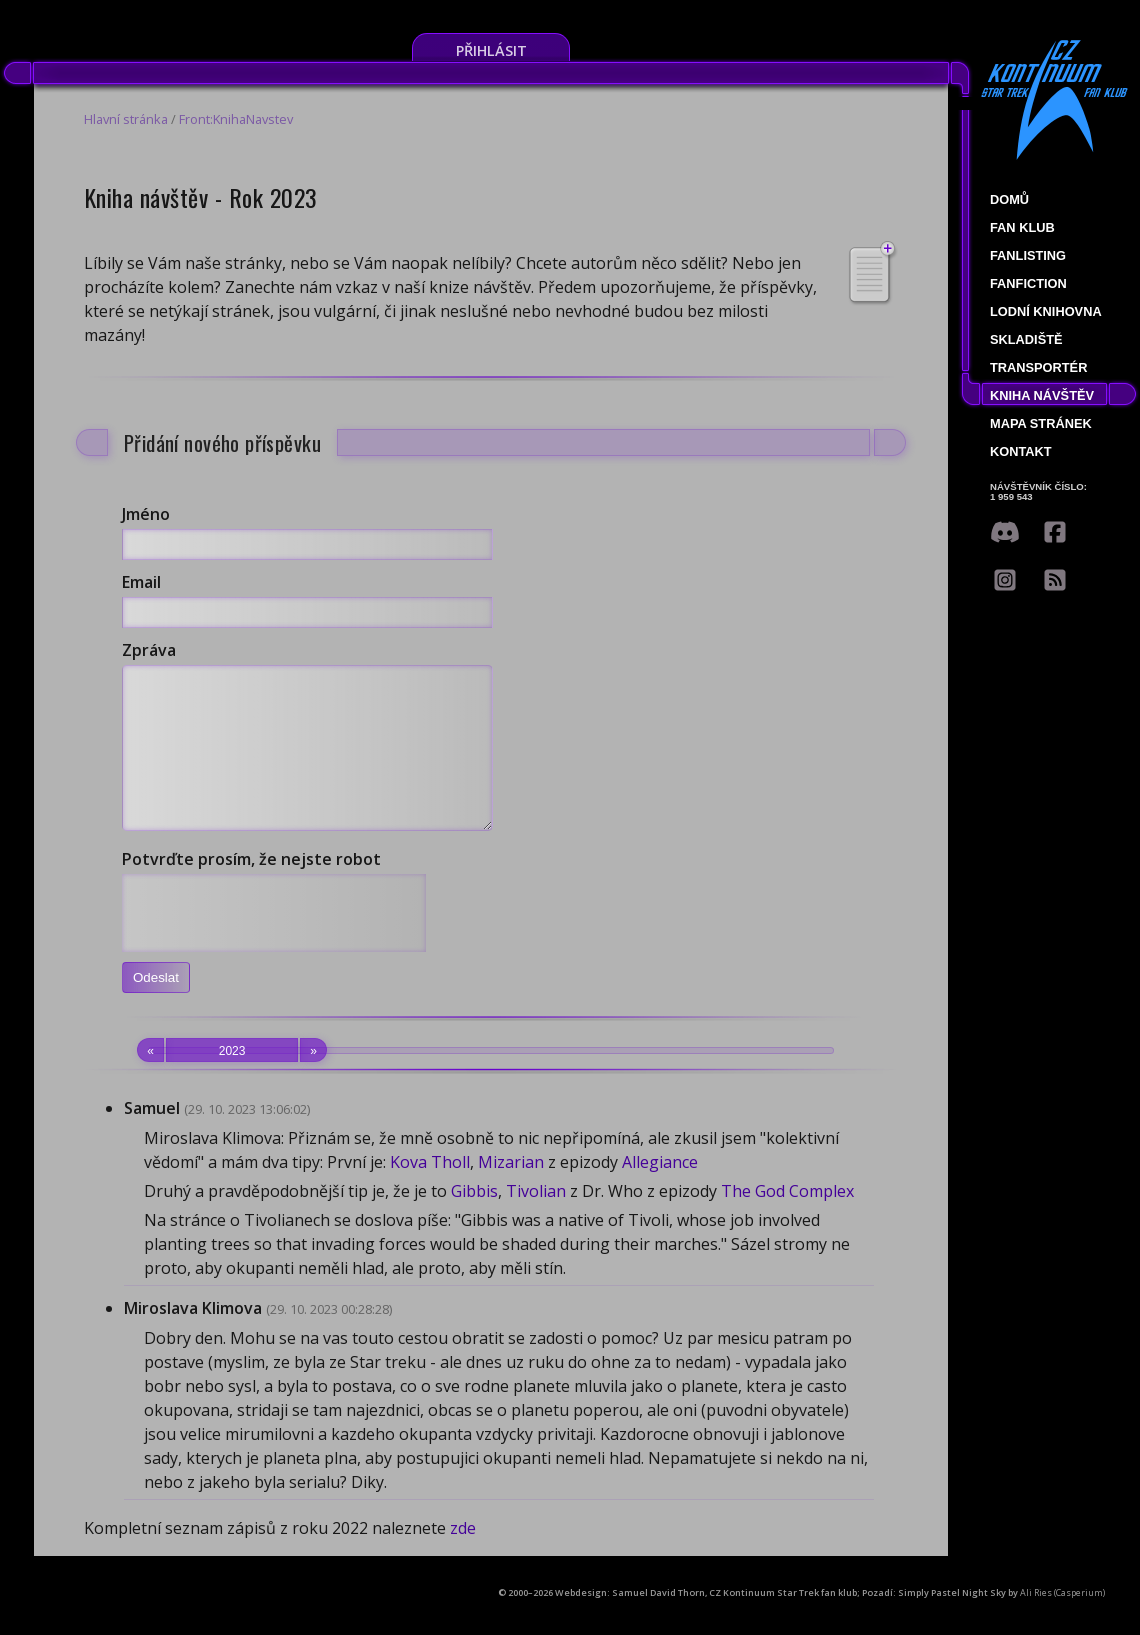  What do you see at coordinates (232, 1080) in the screenshot?
I see `2023` at bounding box center [232, 1080].